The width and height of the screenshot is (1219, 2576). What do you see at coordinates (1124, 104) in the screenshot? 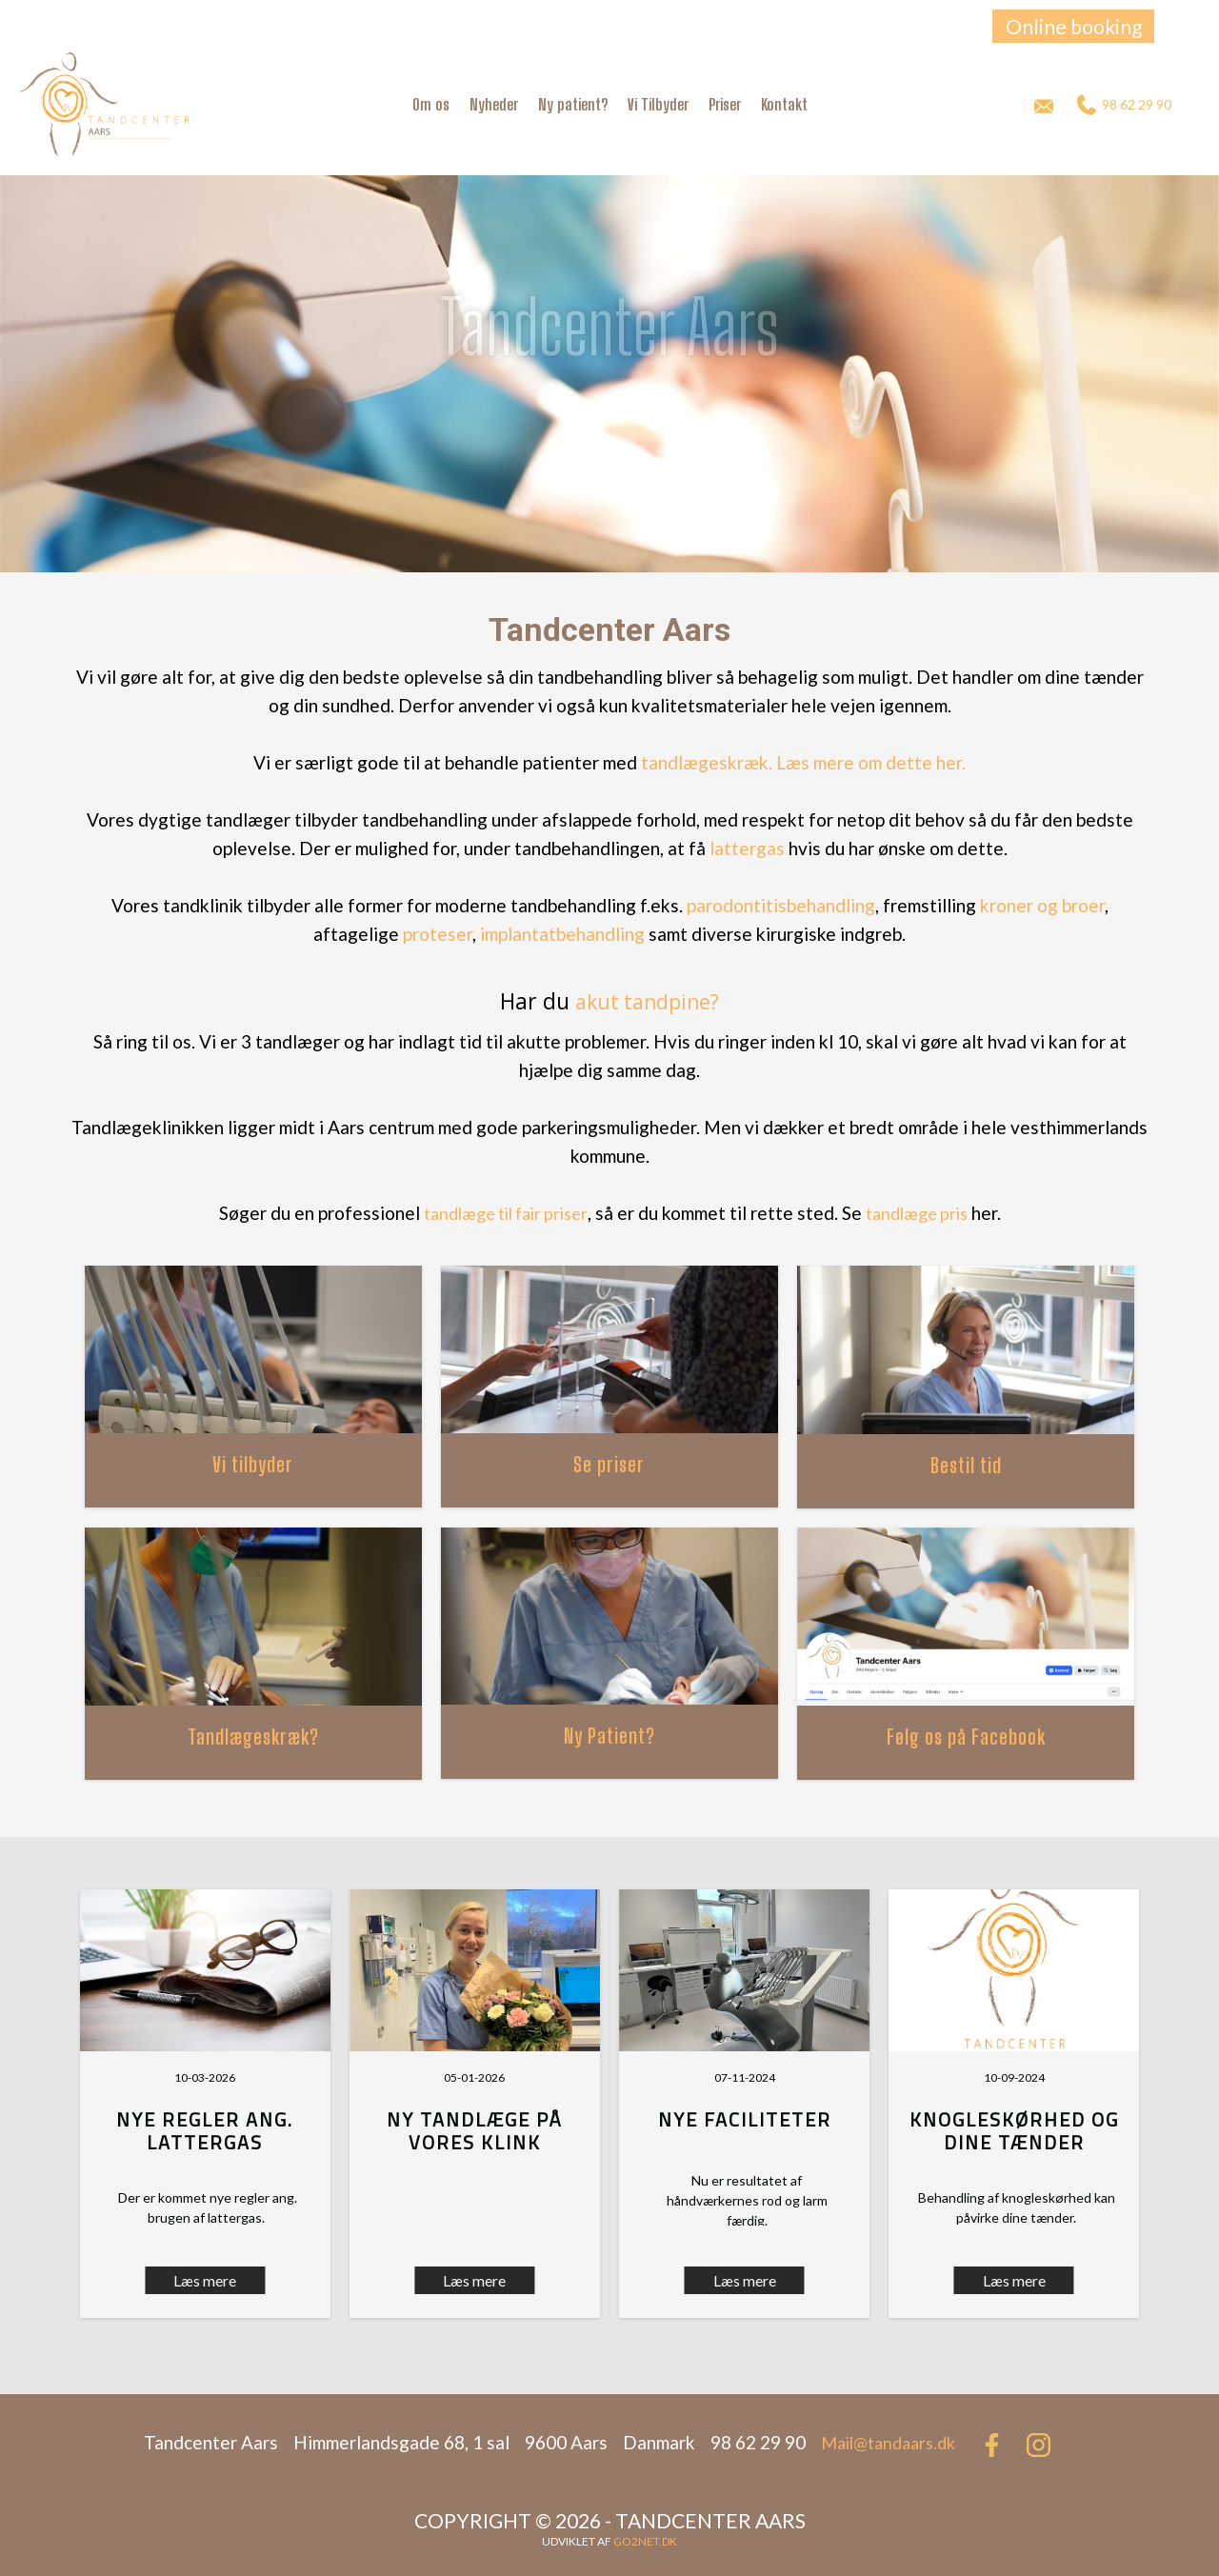
I see `98 62 29 90` at bounding box center [1124, 104].